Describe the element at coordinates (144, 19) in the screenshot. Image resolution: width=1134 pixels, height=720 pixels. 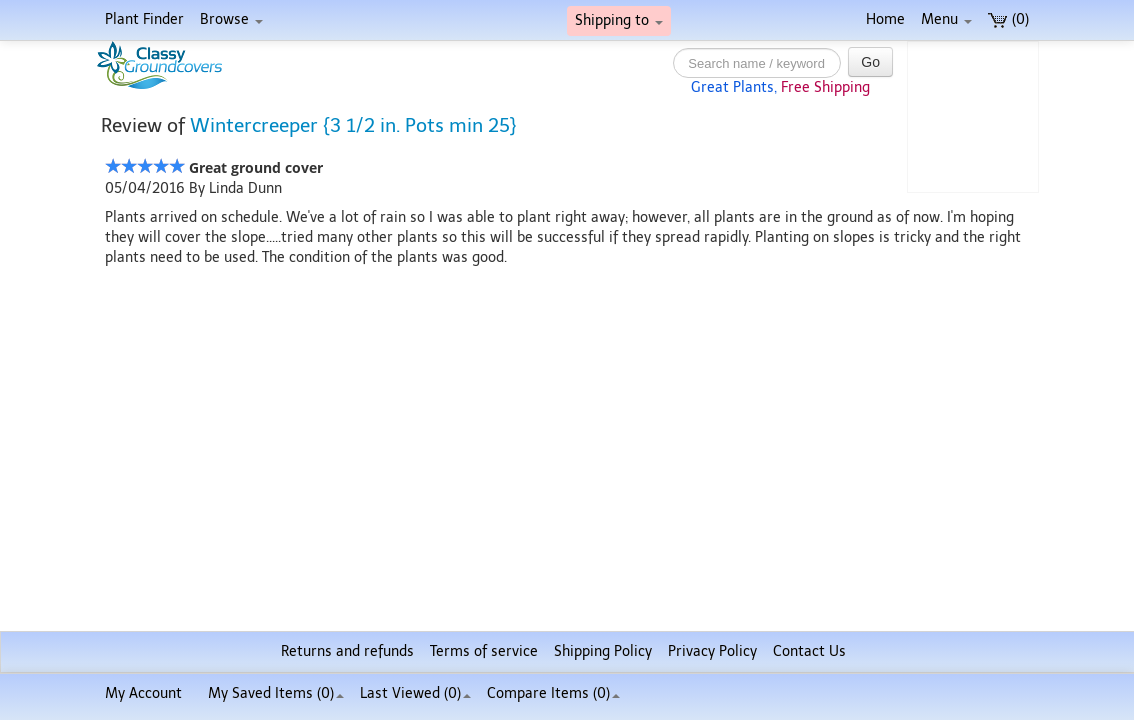
I see `Plant Finder` at that location.